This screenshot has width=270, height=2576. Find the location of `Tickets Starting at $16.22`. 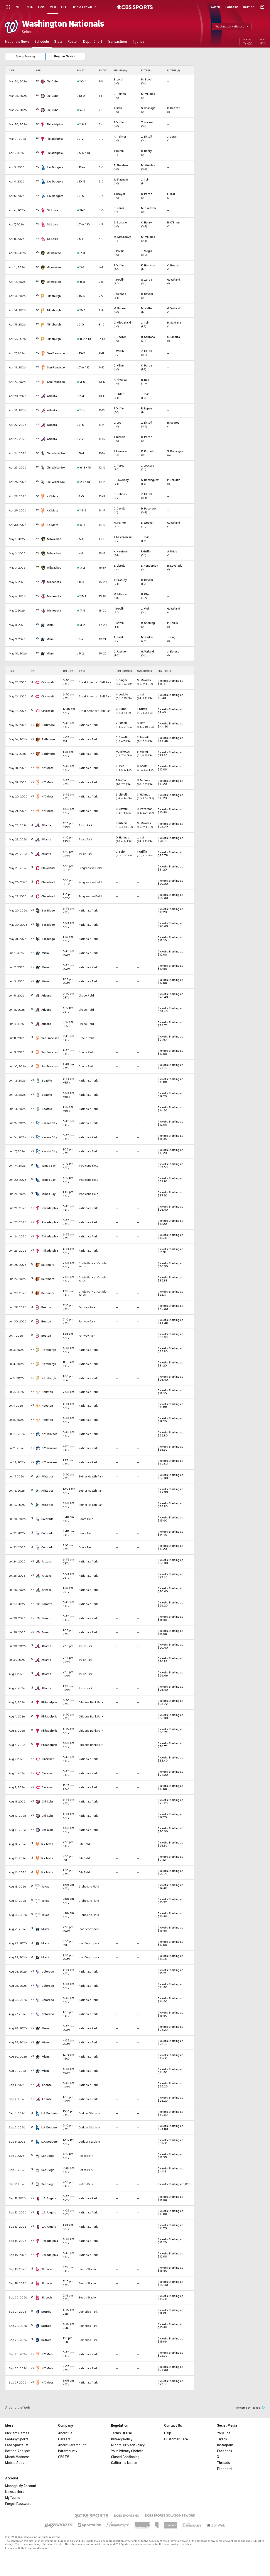

Tickets Starting at $16.22 is located at coordinates (170, 1900).